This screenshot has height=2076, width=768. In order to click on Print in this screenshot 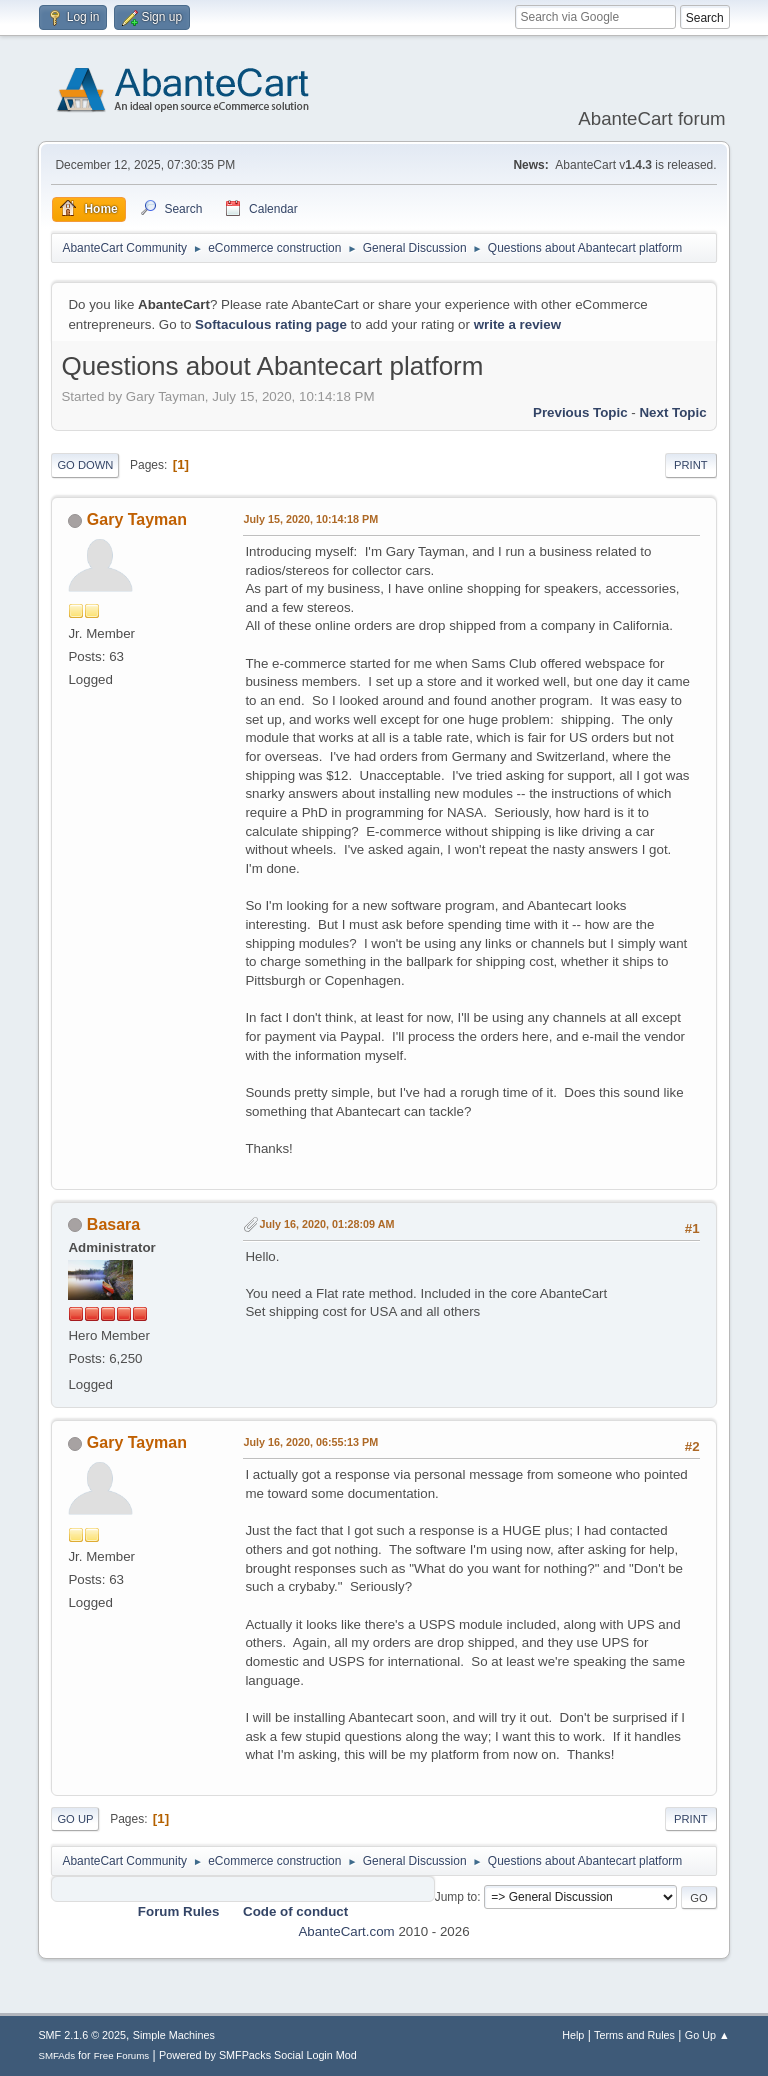, I will do `click(691, 465)`.